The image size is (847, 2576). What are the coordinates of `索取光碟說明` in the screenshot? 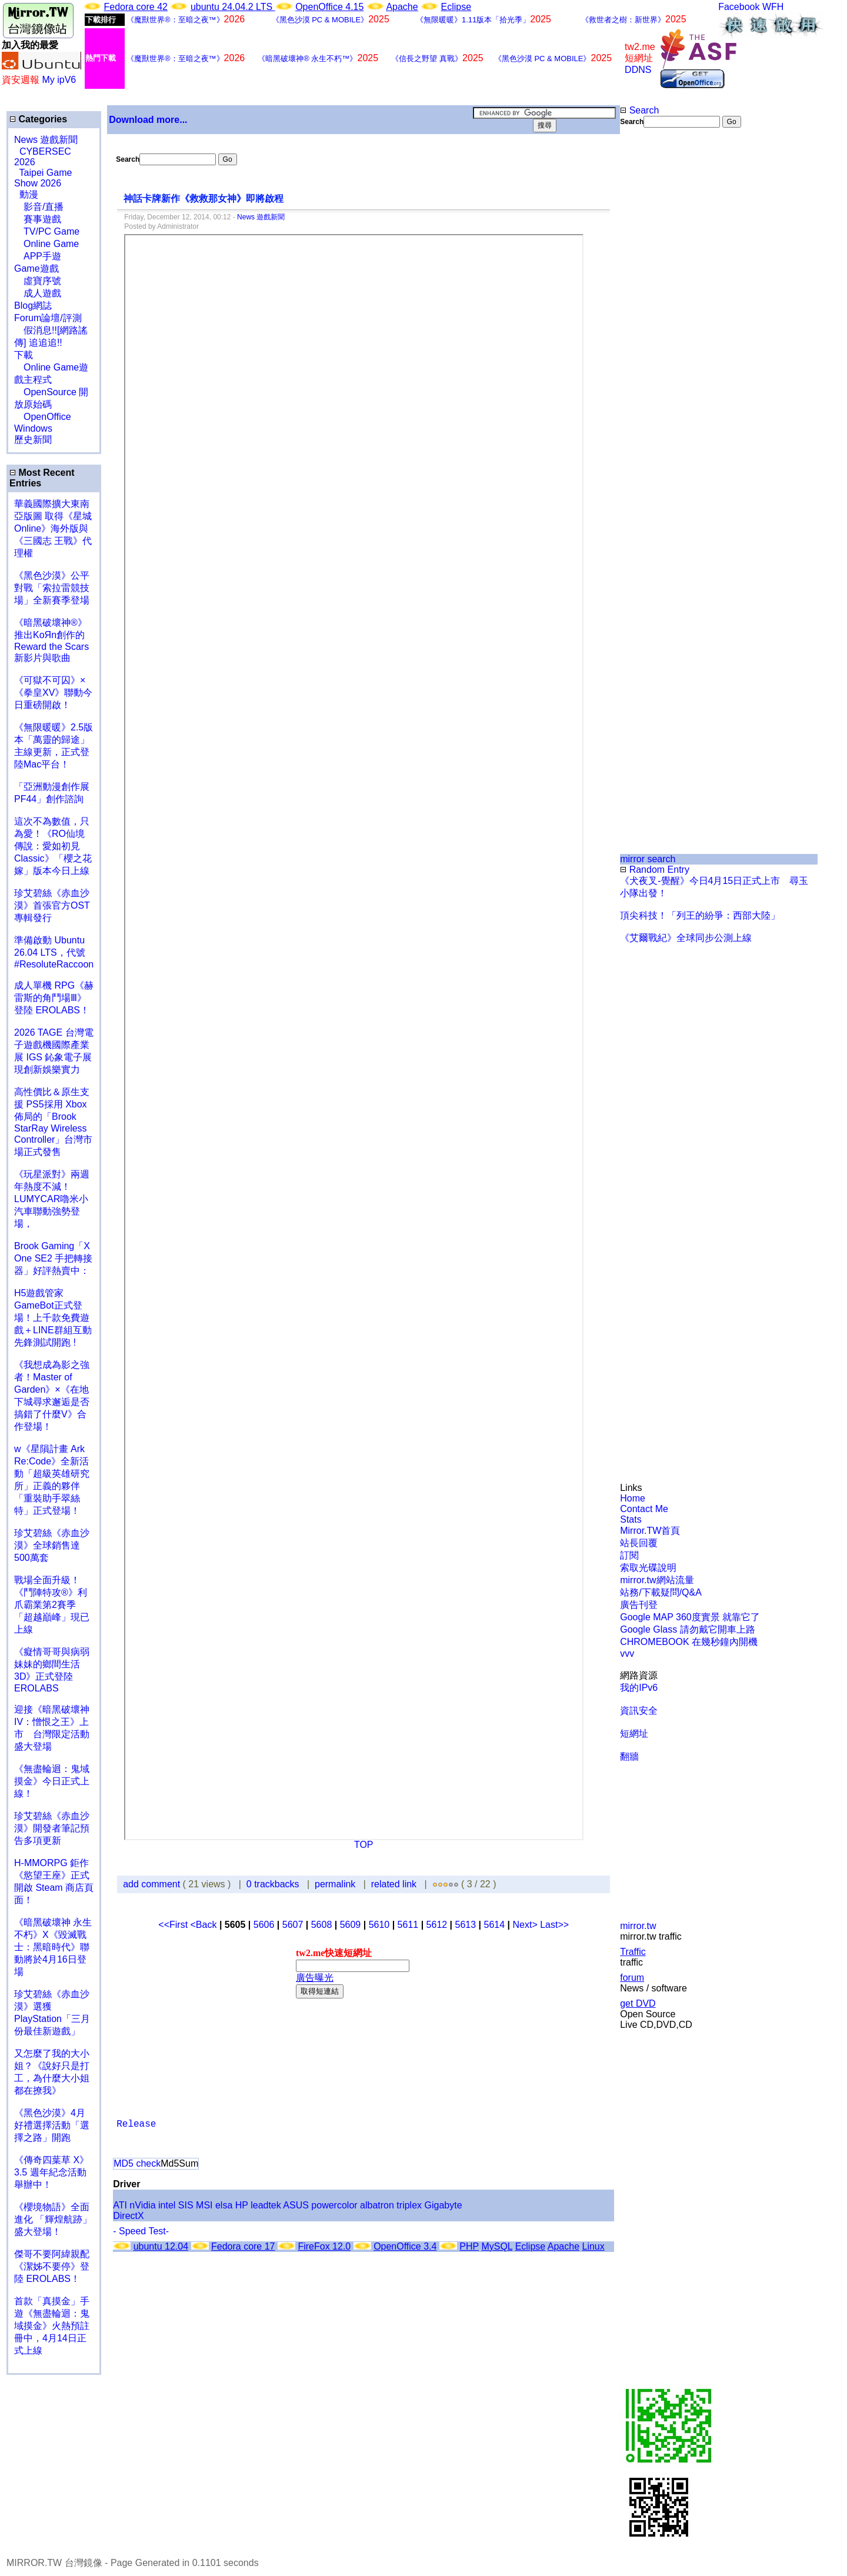 It's located at (648, 1568).